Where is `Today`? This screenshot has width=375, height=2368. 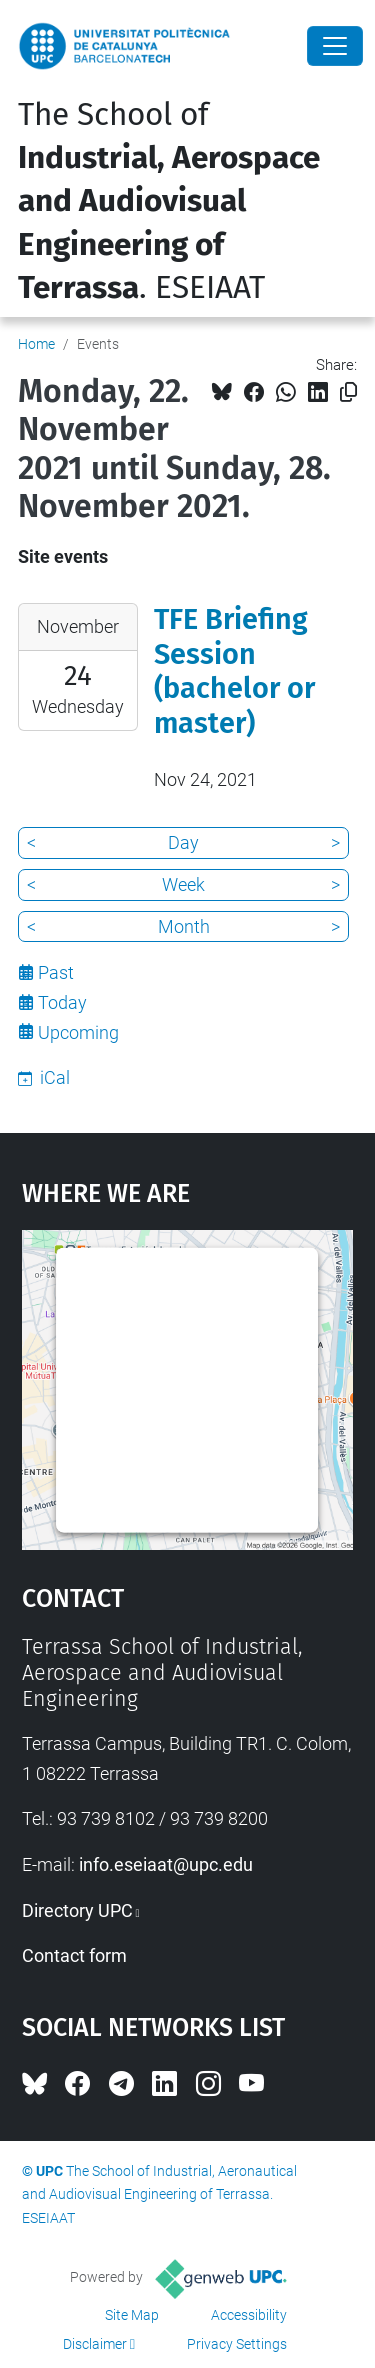 Today is located at coordinates (62, 1002).